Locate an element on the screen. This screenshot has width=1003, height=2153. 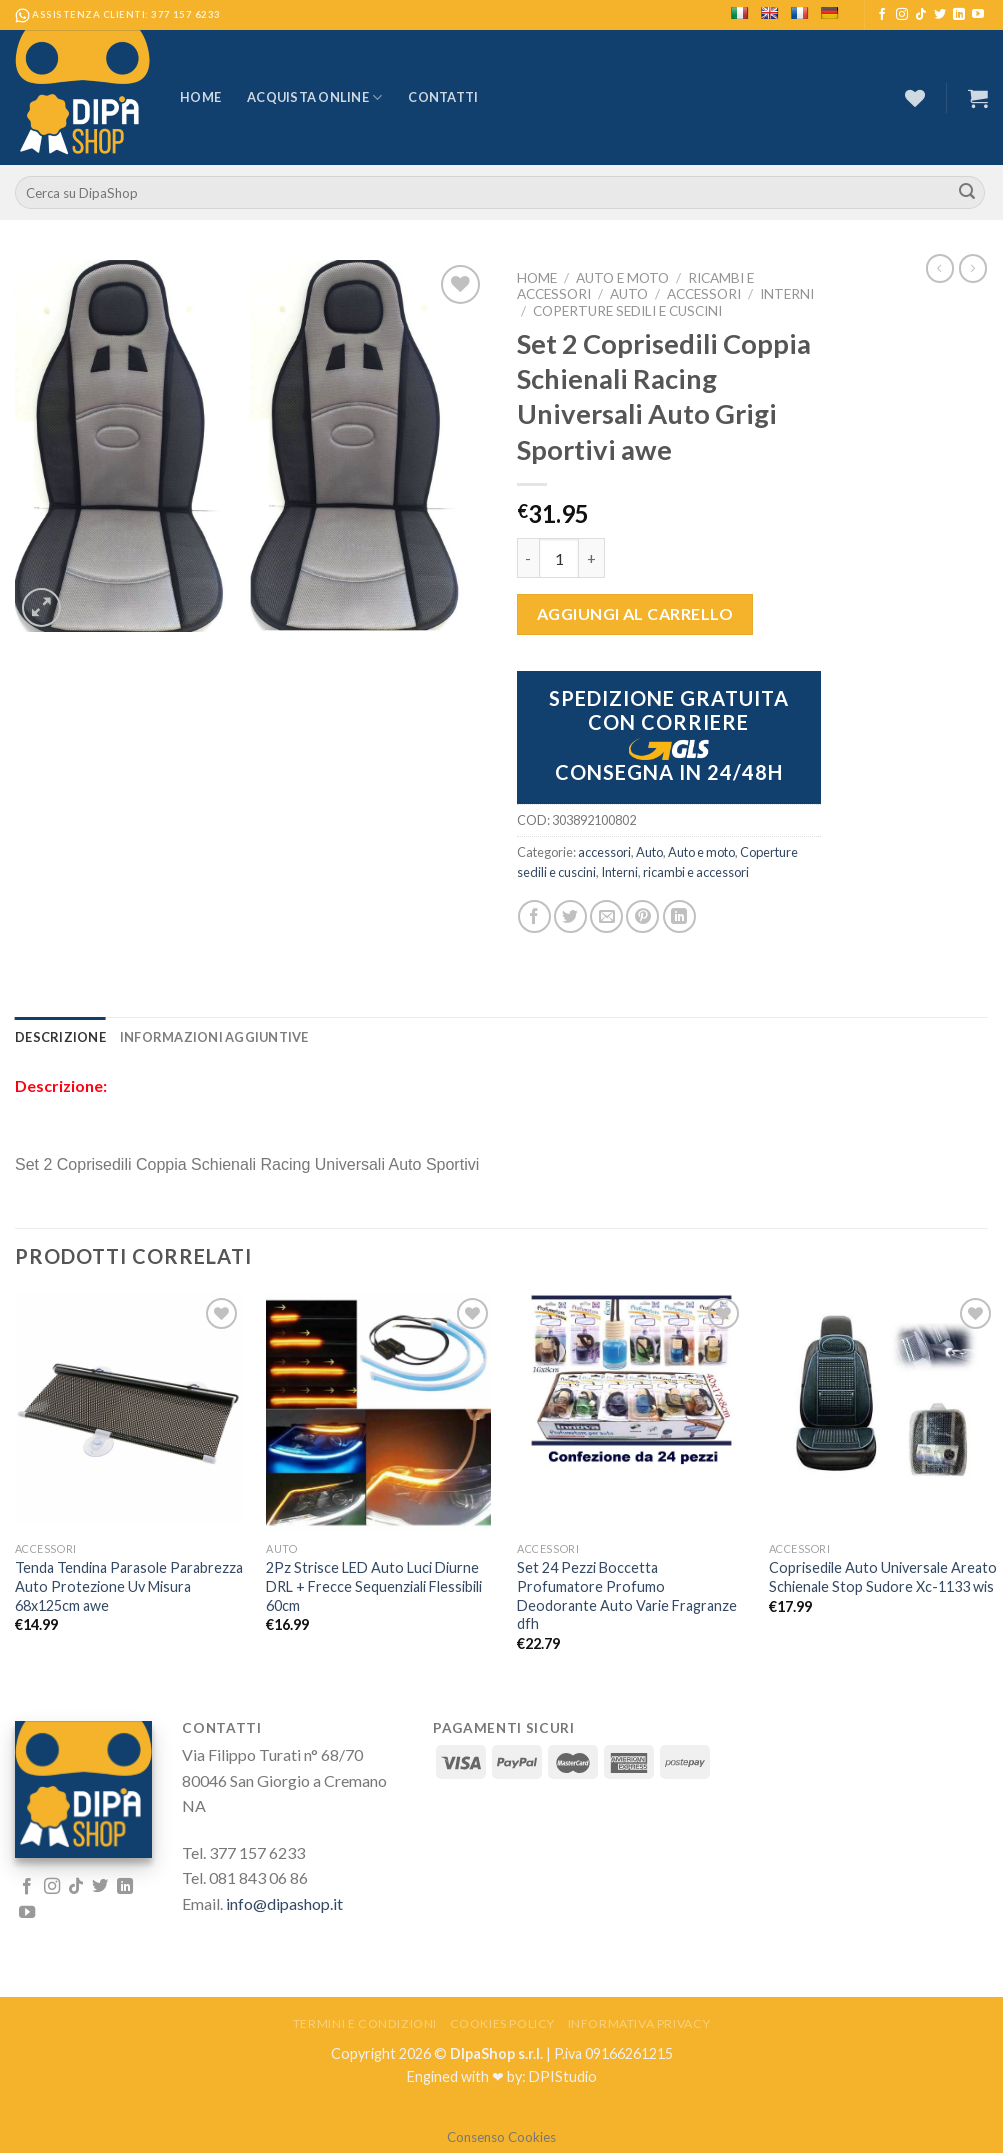
[Follow on TikTok] is located at coordinates (921, 15).